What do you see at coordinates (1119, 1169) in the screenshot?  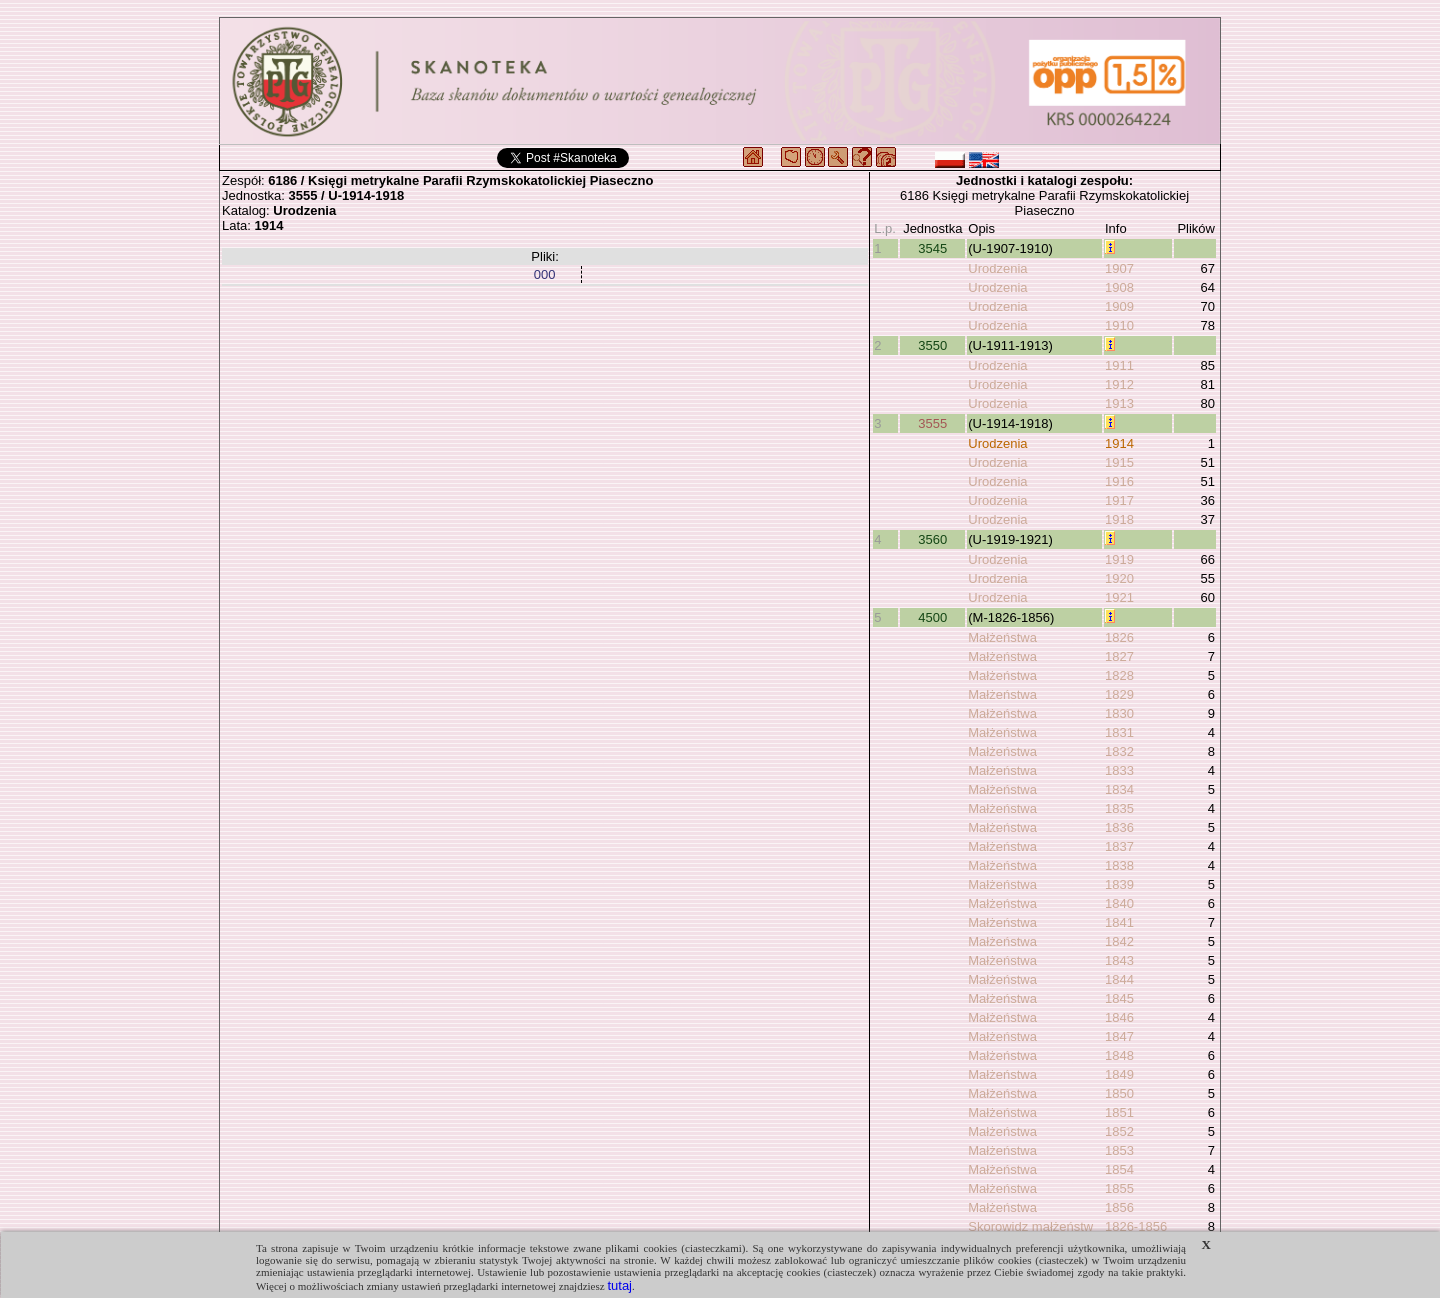 I see `1854` at bounding box center [1119, 1169].